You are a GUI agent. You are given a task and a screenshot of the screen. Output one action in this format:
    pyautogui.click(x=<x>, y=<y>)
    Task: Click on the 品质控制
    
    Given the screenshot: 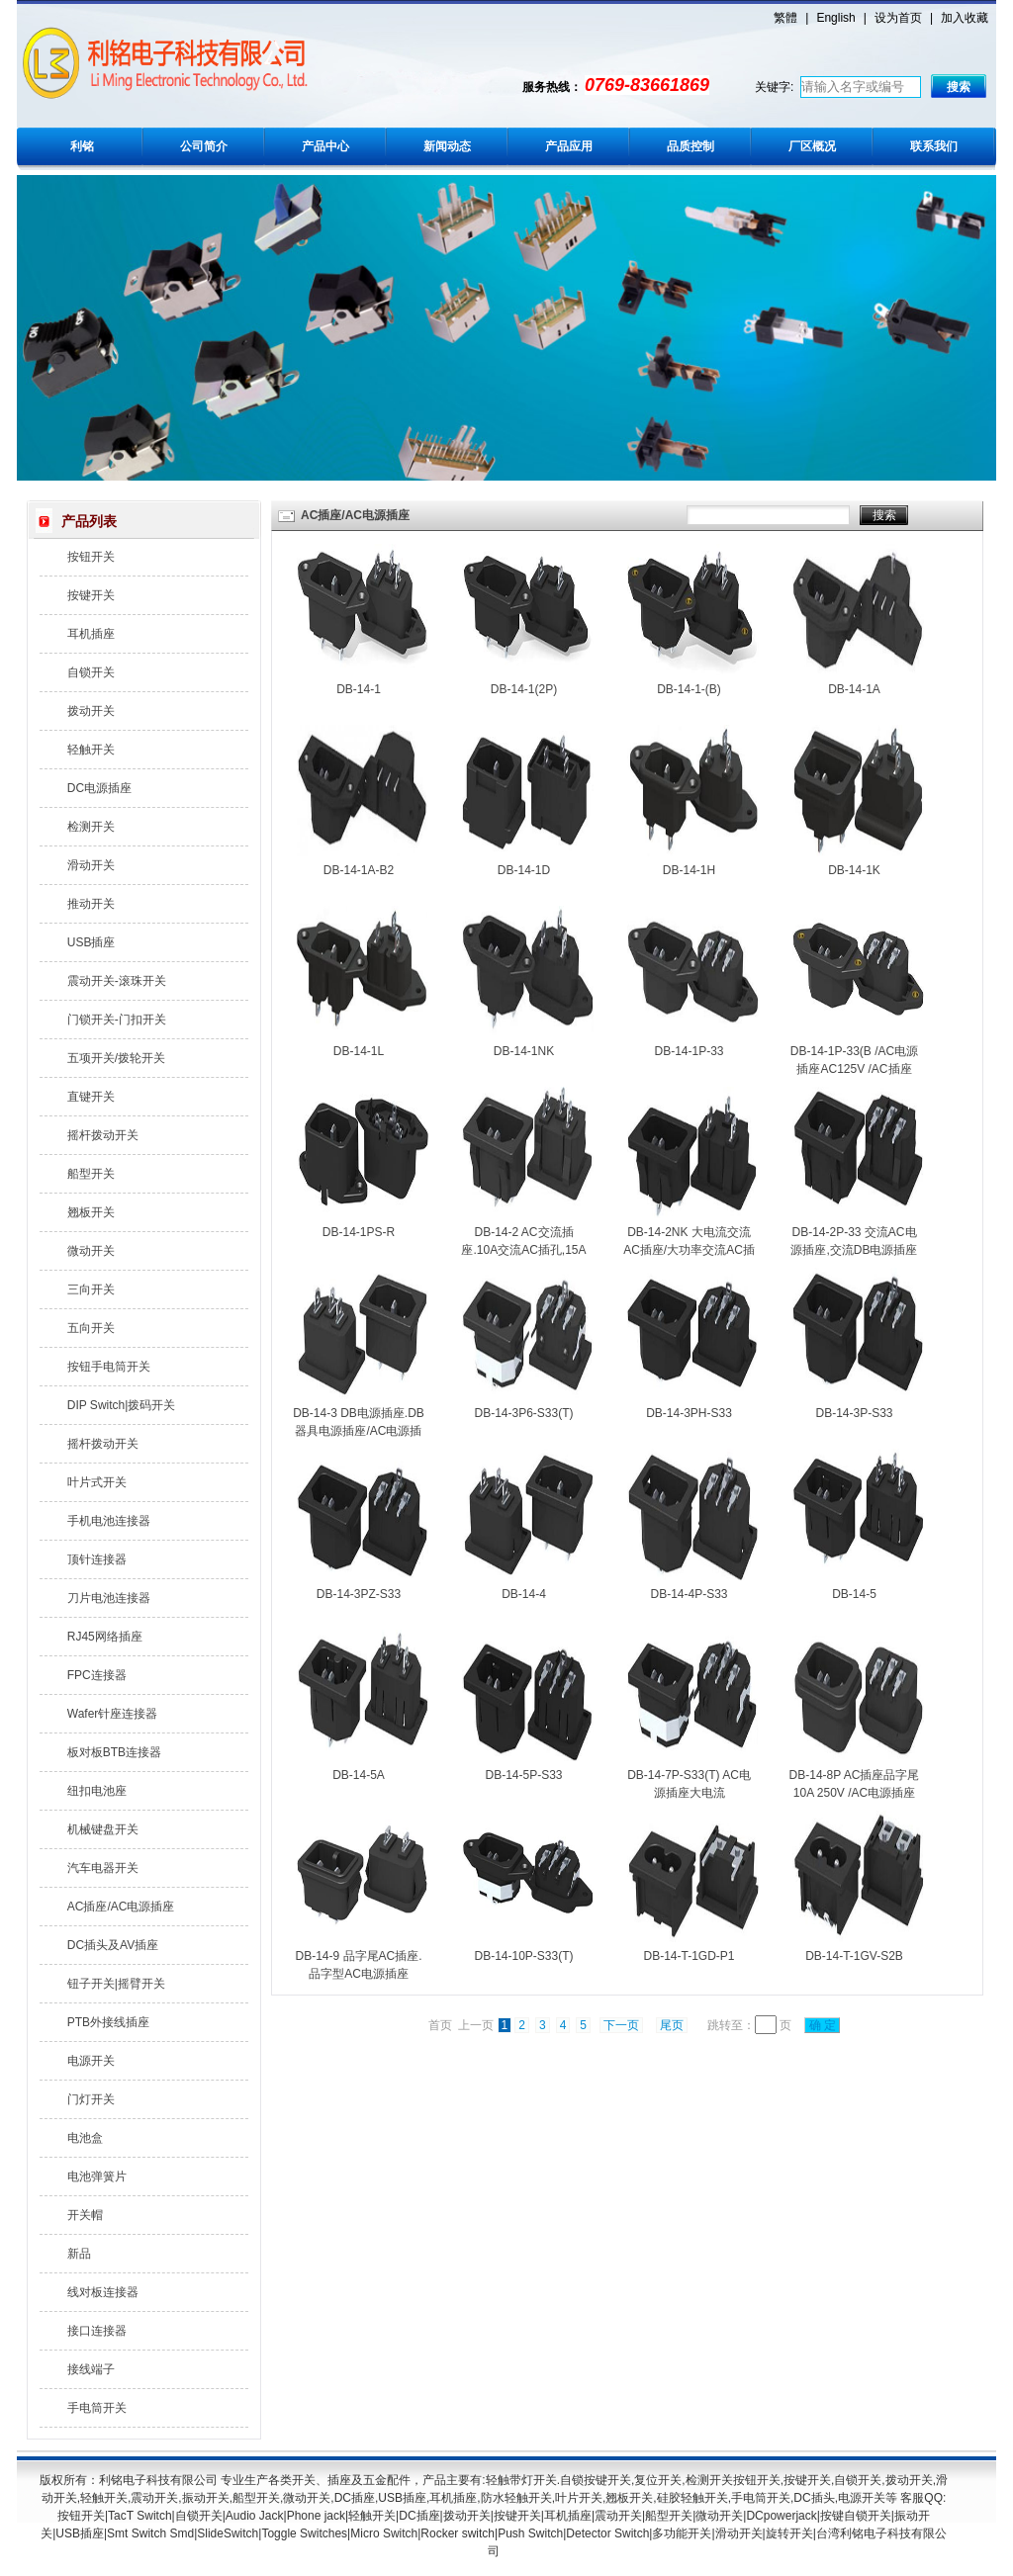 What is the action you would take?
    pyautogui.click(x=690, y=146)
    